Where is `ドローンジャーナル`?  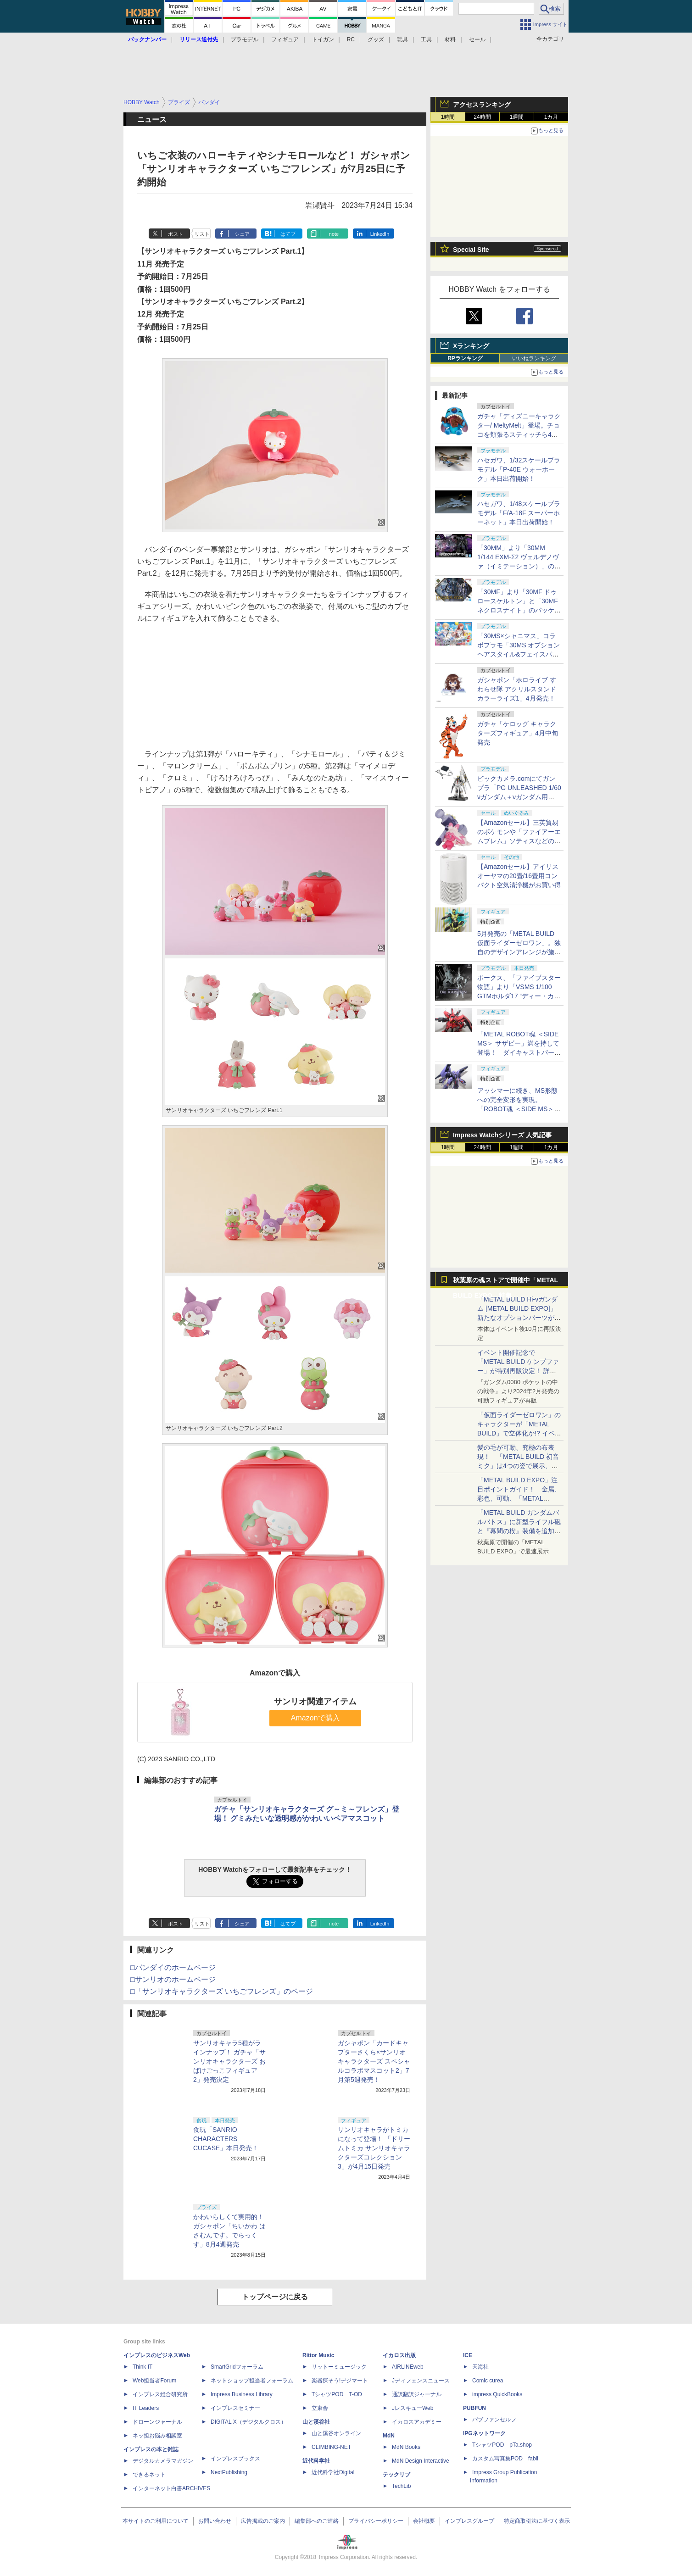
ドローンジャーナル is located at coordinates (157, 2422).